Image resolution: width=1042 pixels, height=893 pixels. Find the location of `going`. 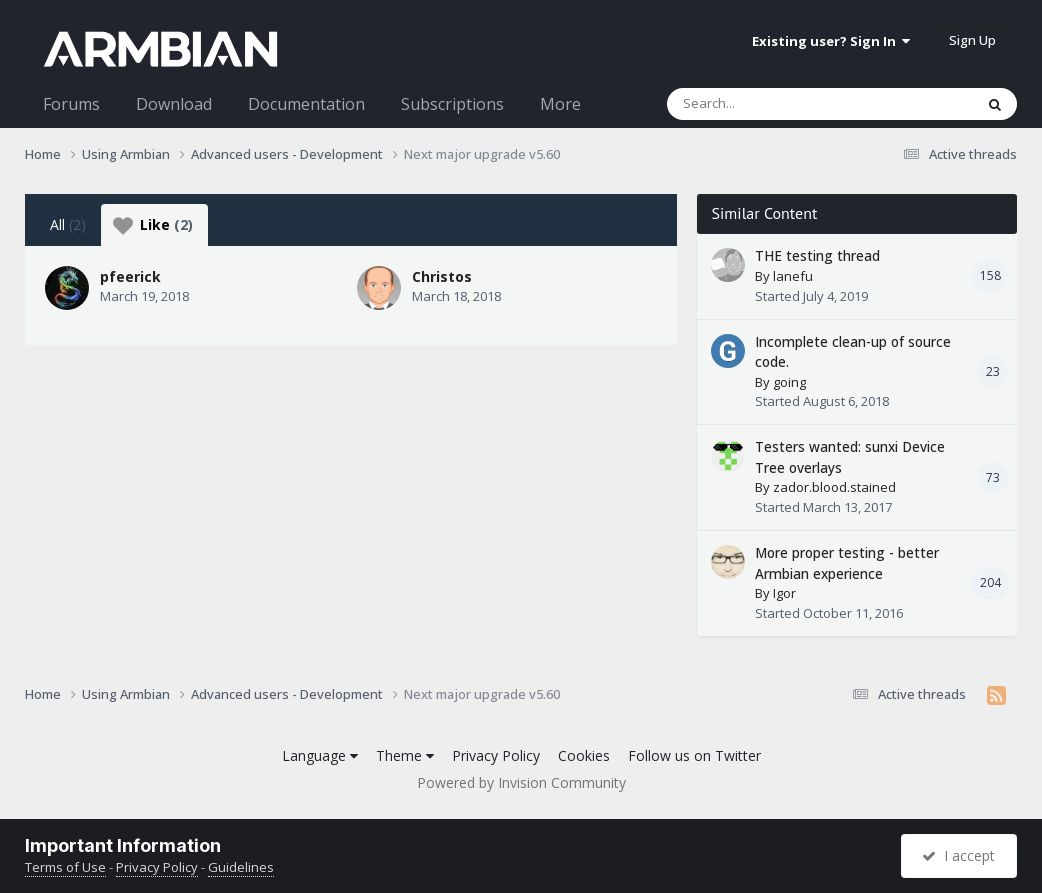

going is located at coordinates (789, 382).